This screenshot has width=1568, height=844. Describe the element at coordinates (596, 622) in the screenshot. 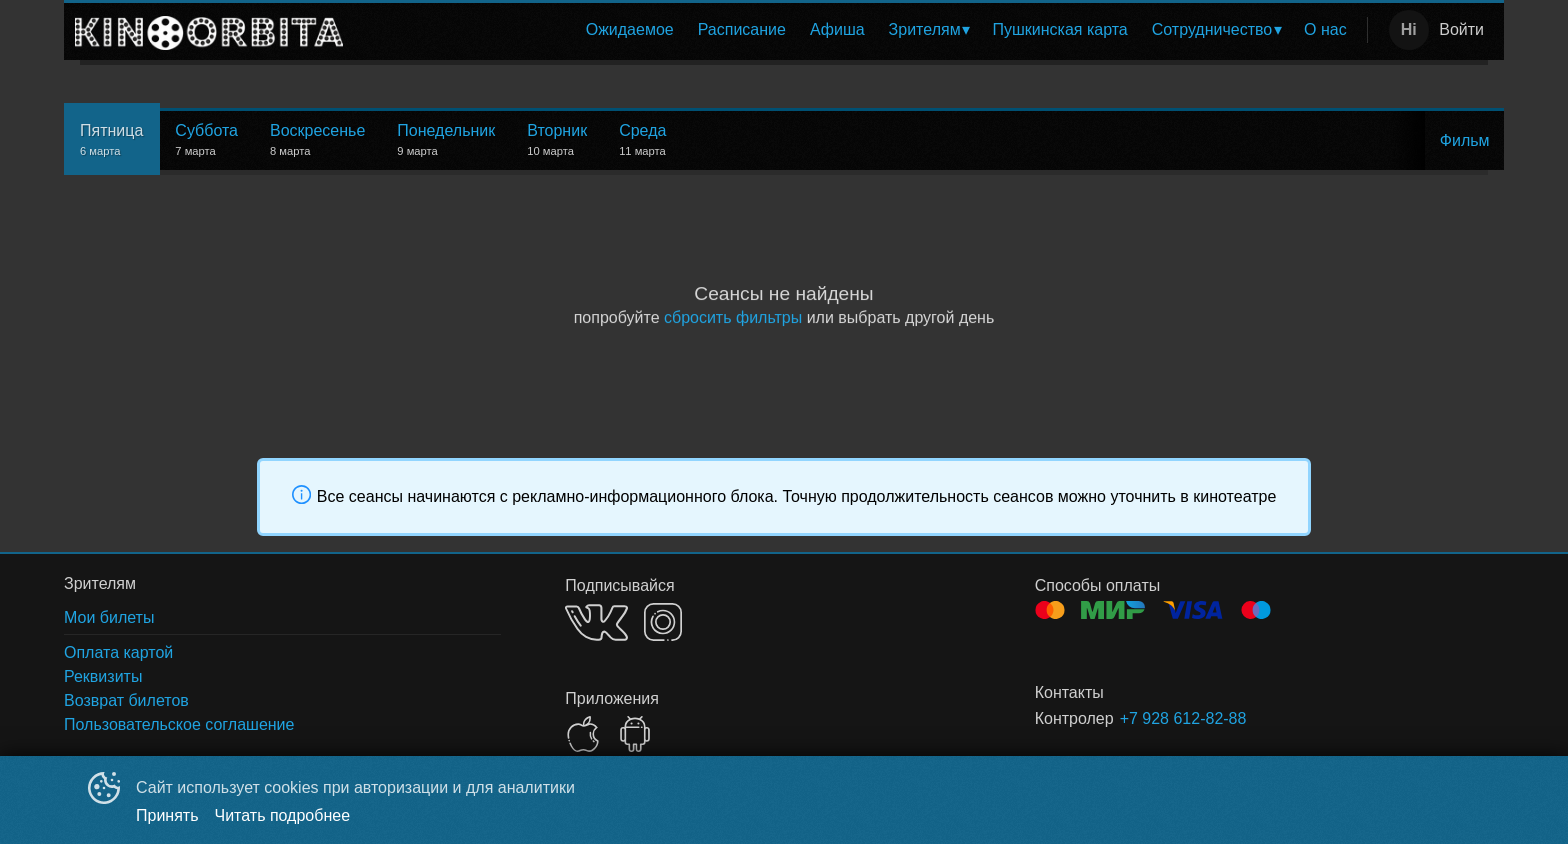

I see `VK` at that location.